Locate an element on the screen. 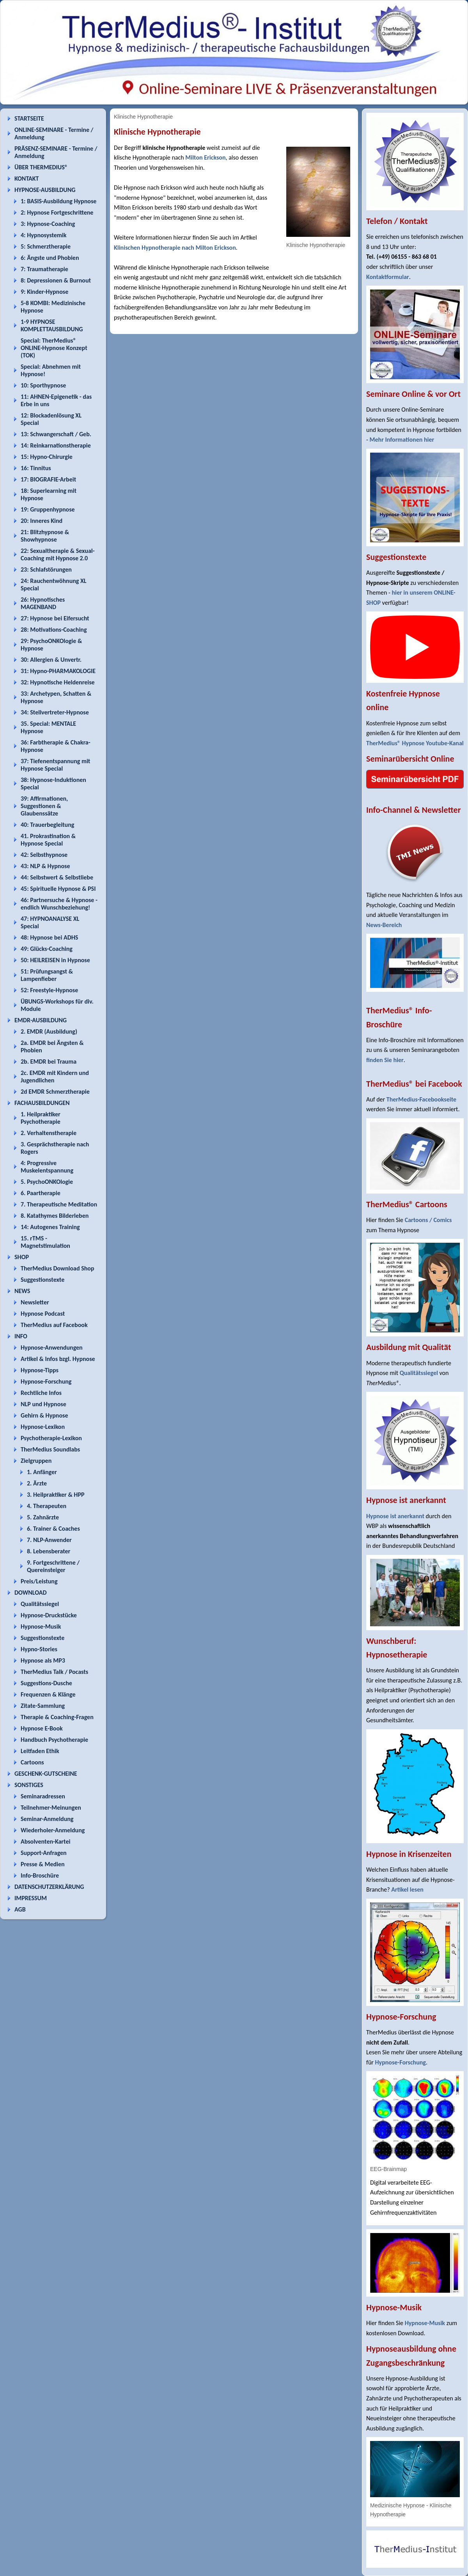 This screenshot has width=468, height=2576. 39: Affirmationen, Suggestionen & Glaubenssätze is located at coordinates (44, 806).